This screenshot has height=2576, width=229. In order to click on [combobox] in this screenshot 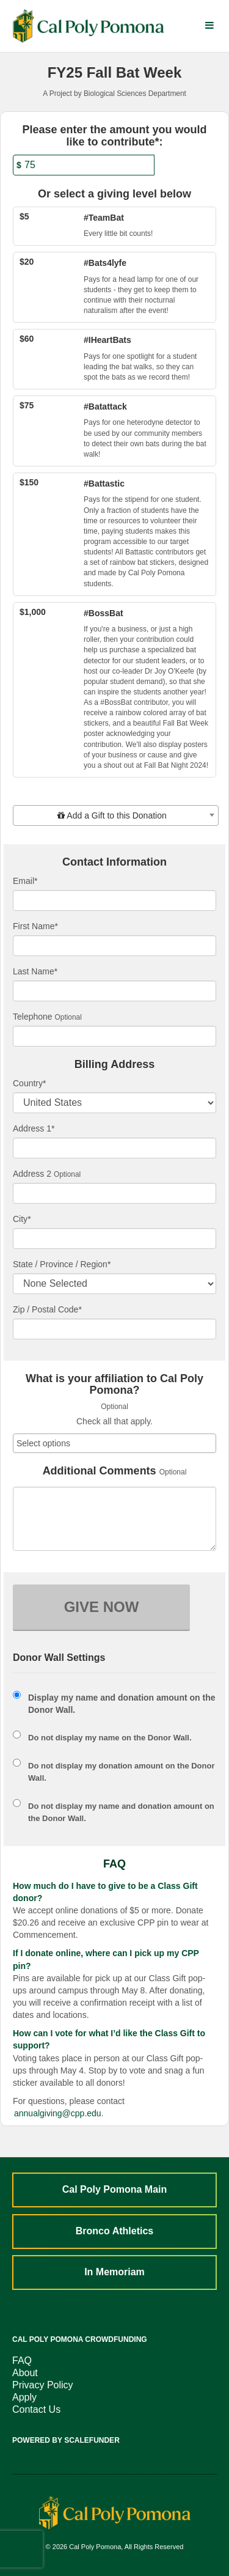, I will do `click(116, 815)`.